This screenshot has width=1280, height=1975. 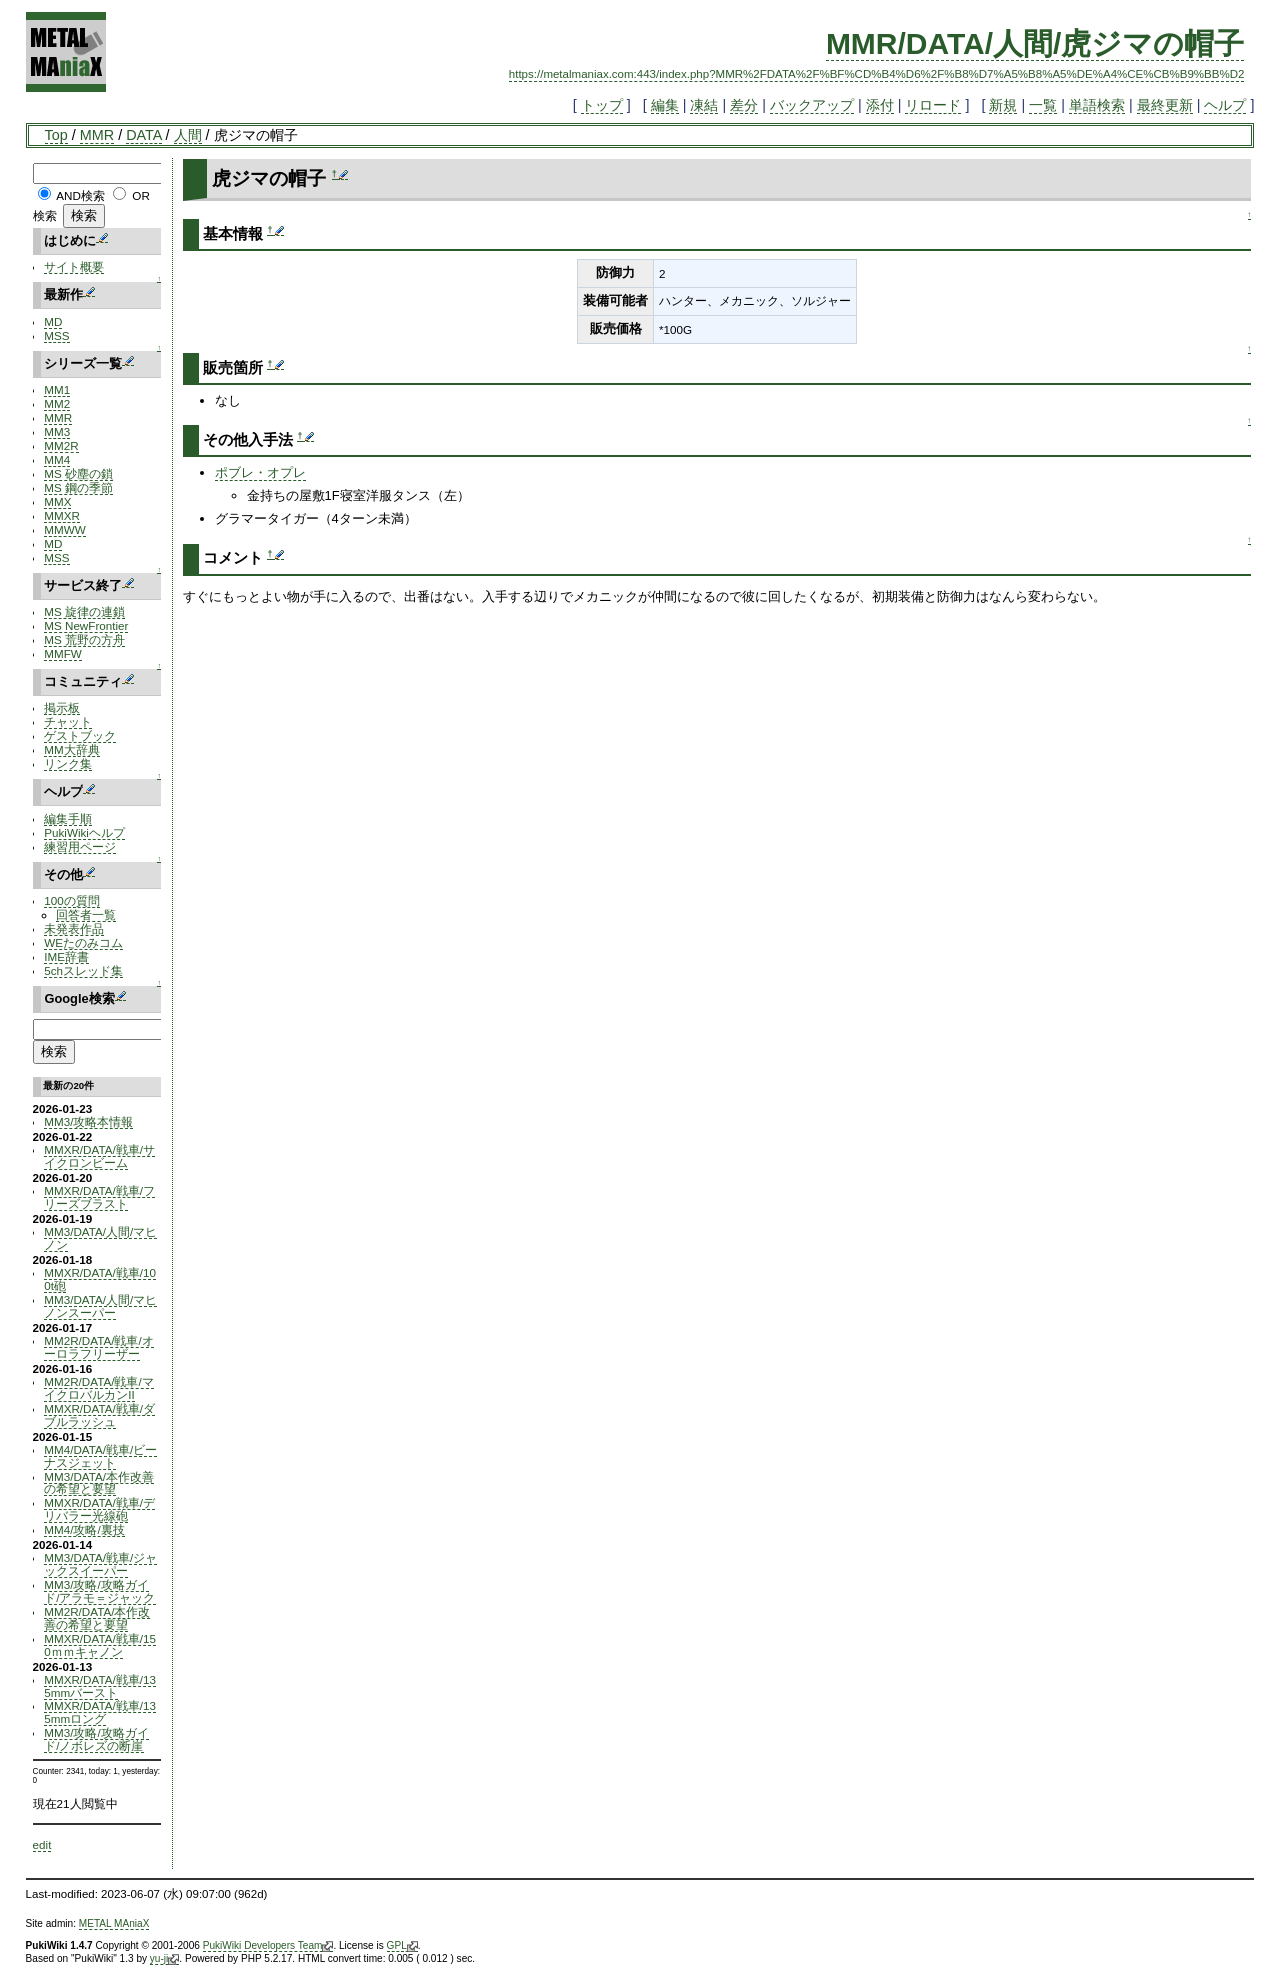 What do you see at coordinates (665, 105) in the screenshot?
I see `編集` at bounding box center [665, 105].